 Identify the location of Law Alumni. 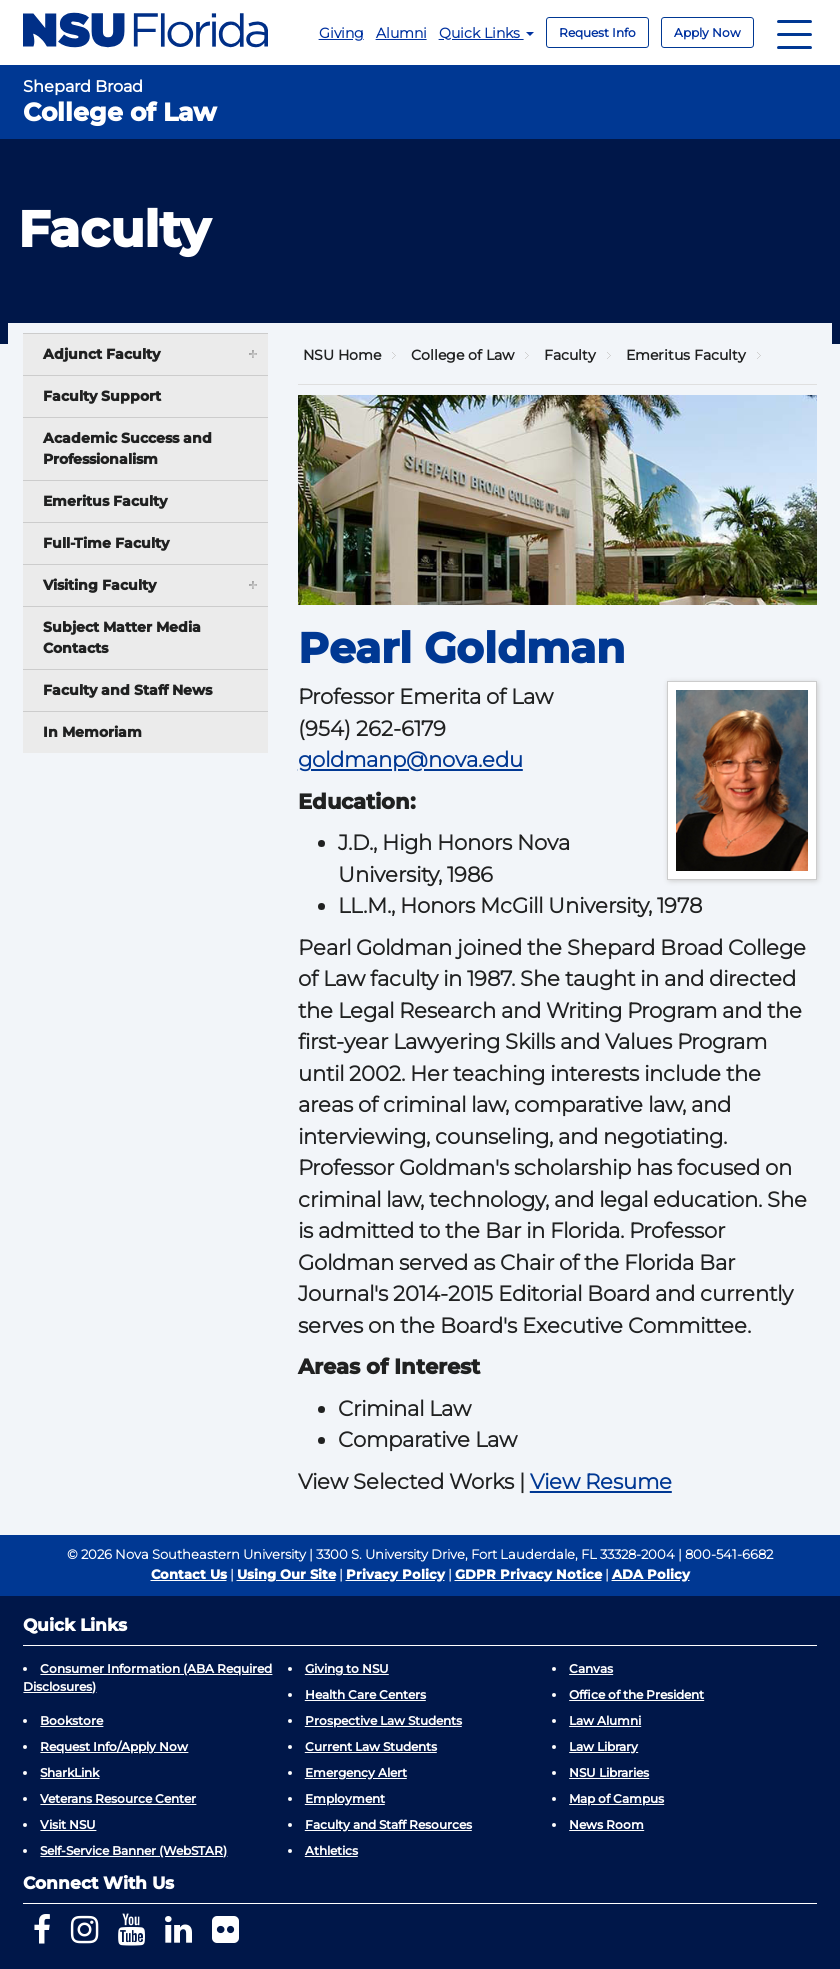
(605, 1720).